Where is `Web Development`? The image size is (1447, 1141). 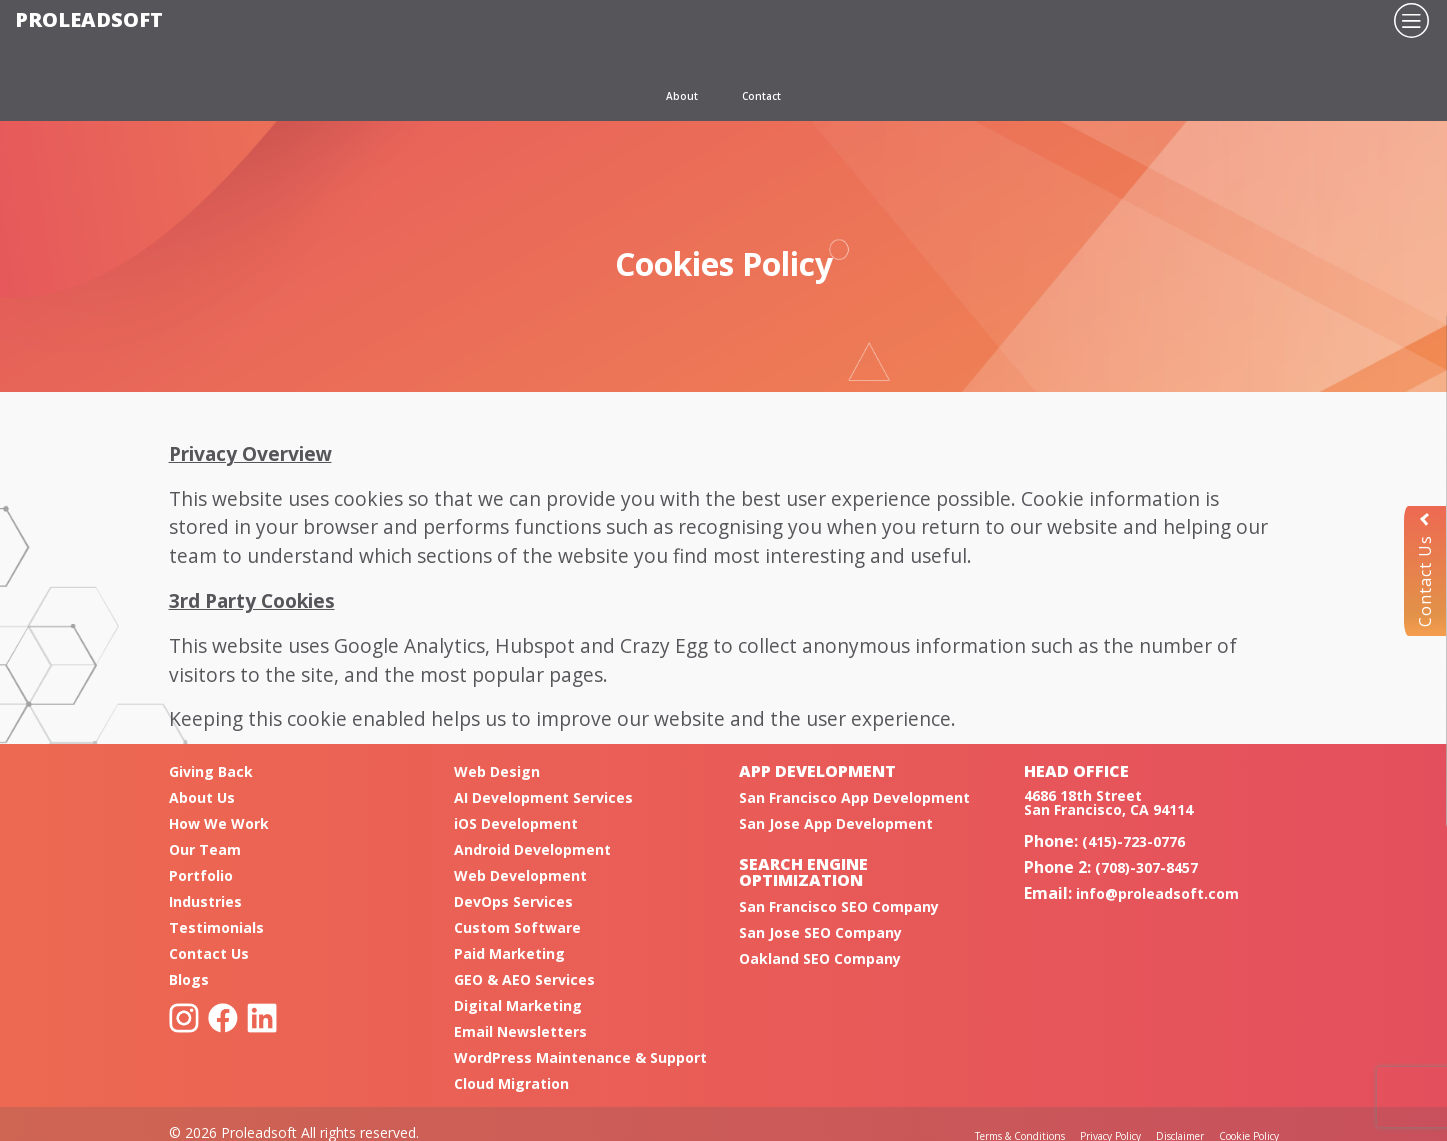
Web Development is located at coordinates (520, 875).